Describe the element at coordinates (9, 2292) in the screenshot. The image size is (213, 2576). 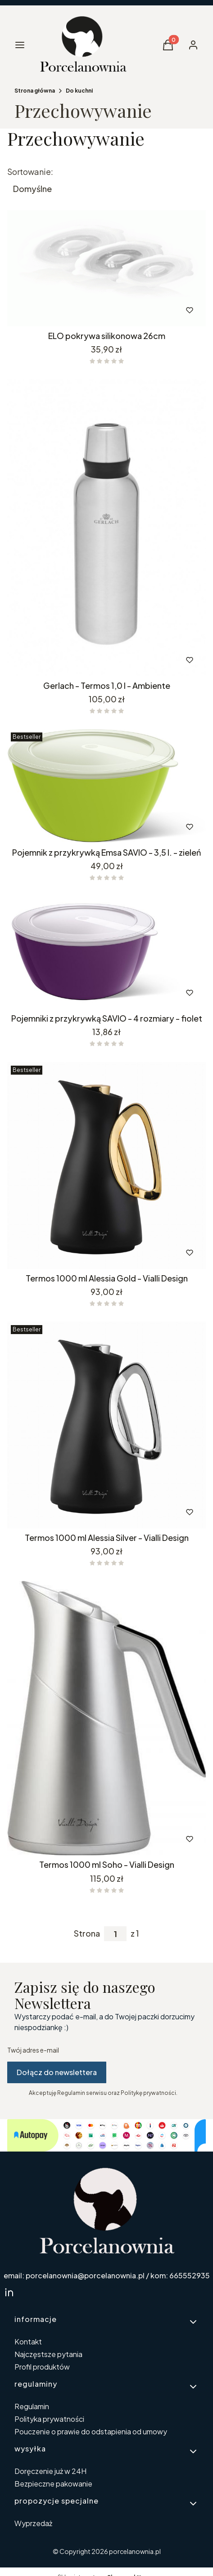
I see `[linkedin Shoper - Otwiera się w nowej karcie]` at that location.